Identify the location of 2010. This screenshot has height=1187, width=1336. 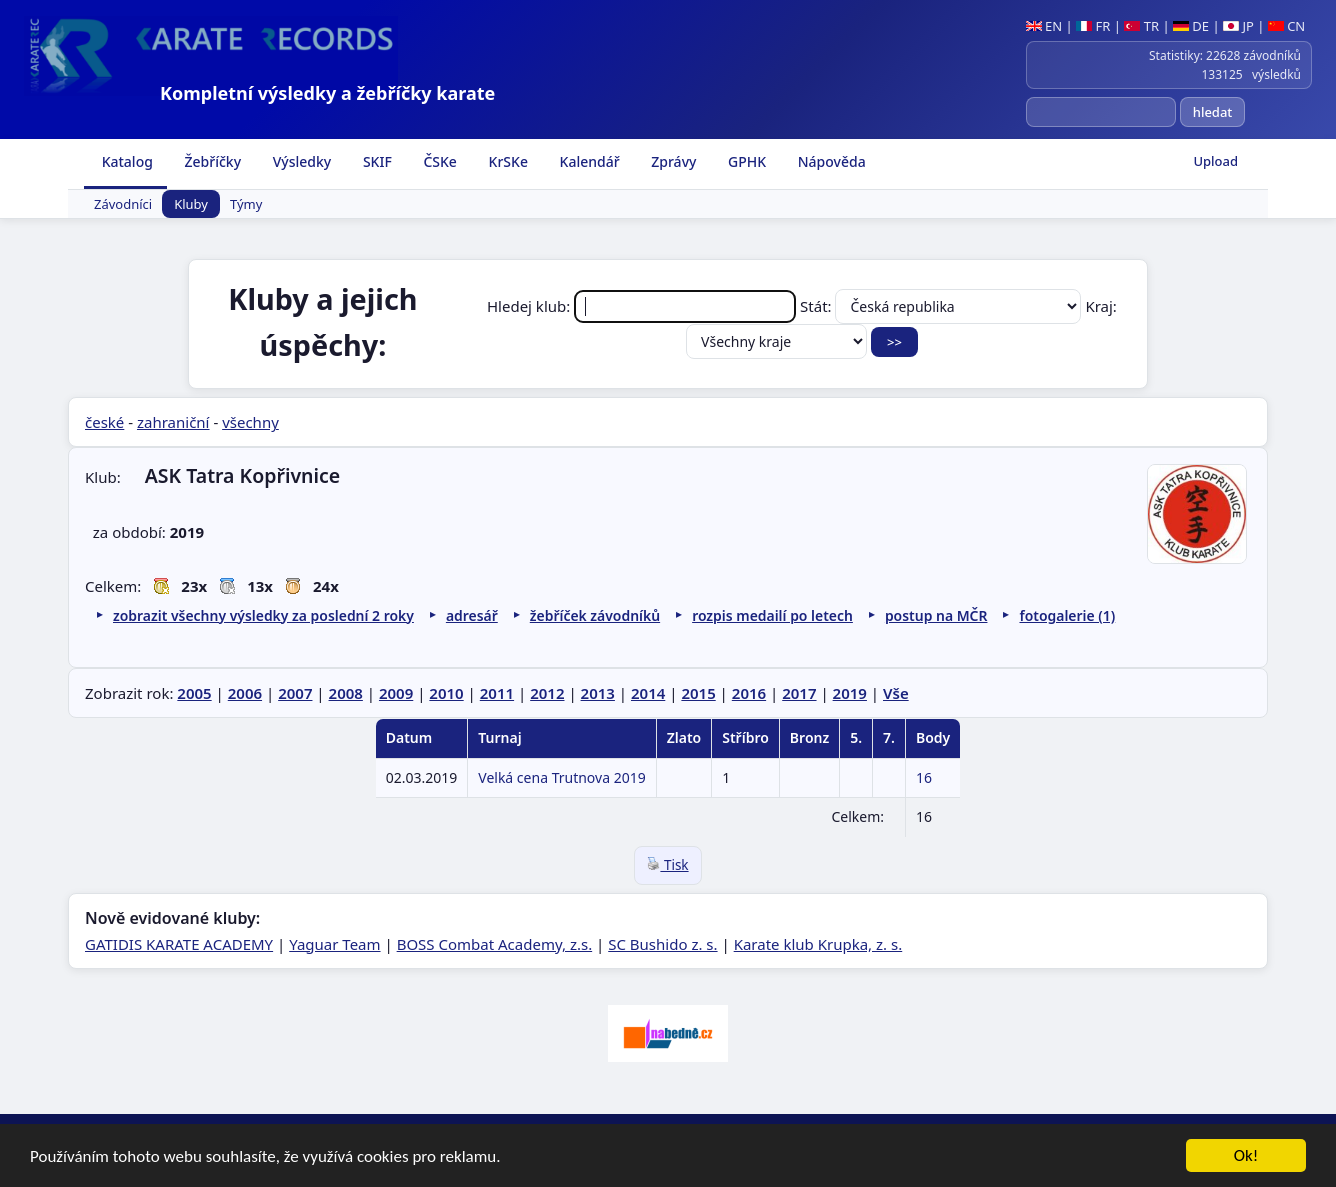
(446, 693).